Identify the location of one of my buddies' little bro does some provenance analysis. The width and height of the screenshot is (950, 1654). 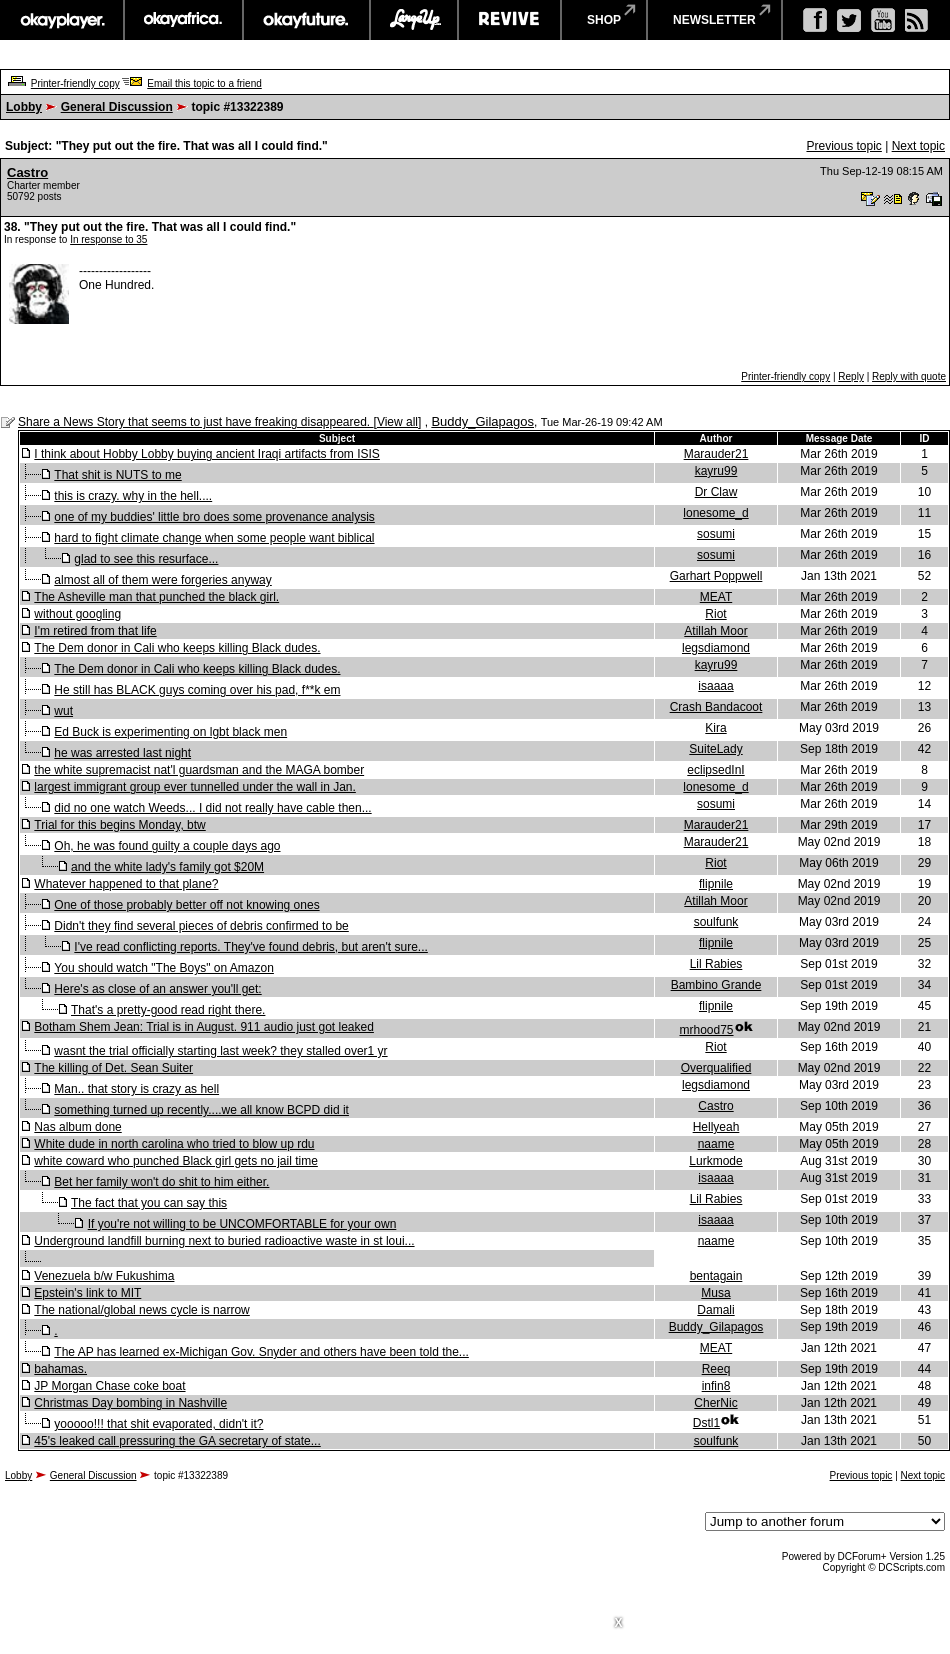
(214, 517).